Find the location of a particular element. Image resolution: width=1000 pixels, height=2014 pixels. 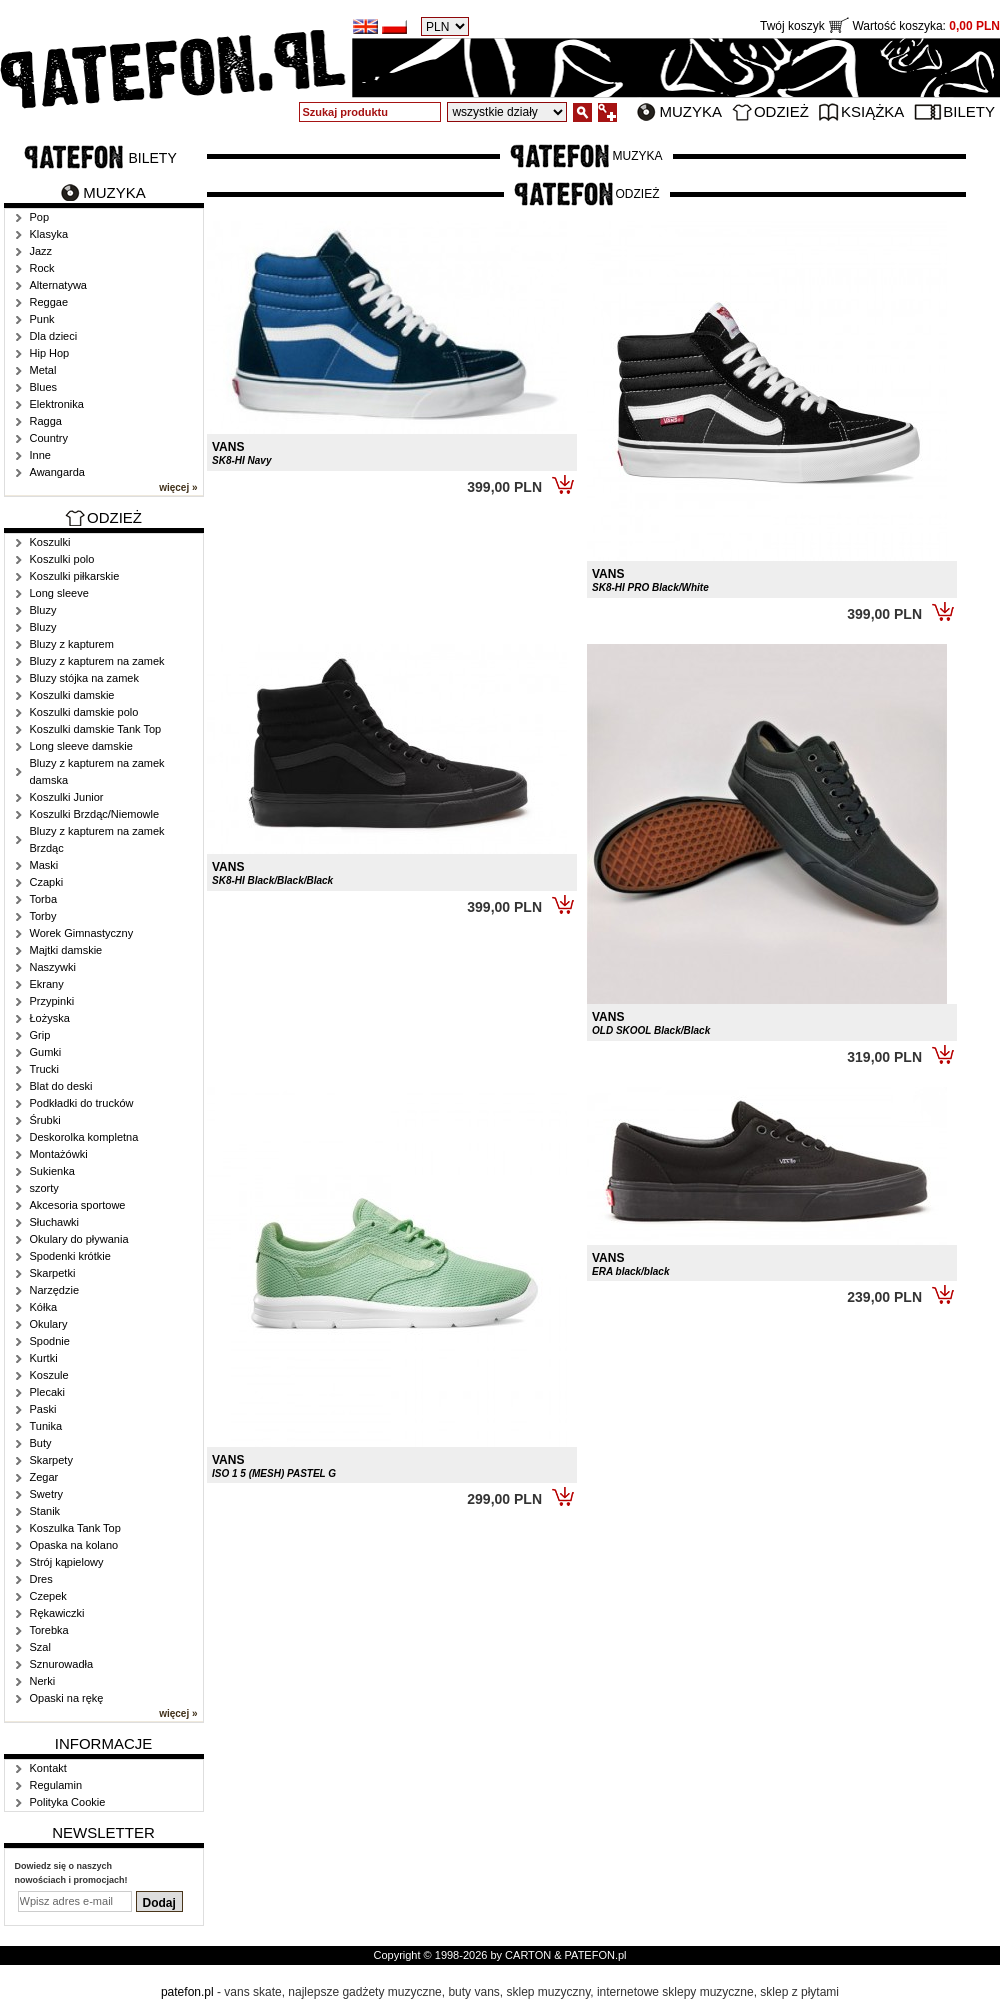

Koszulka Tank Top is located at coordinates (75, 1528).